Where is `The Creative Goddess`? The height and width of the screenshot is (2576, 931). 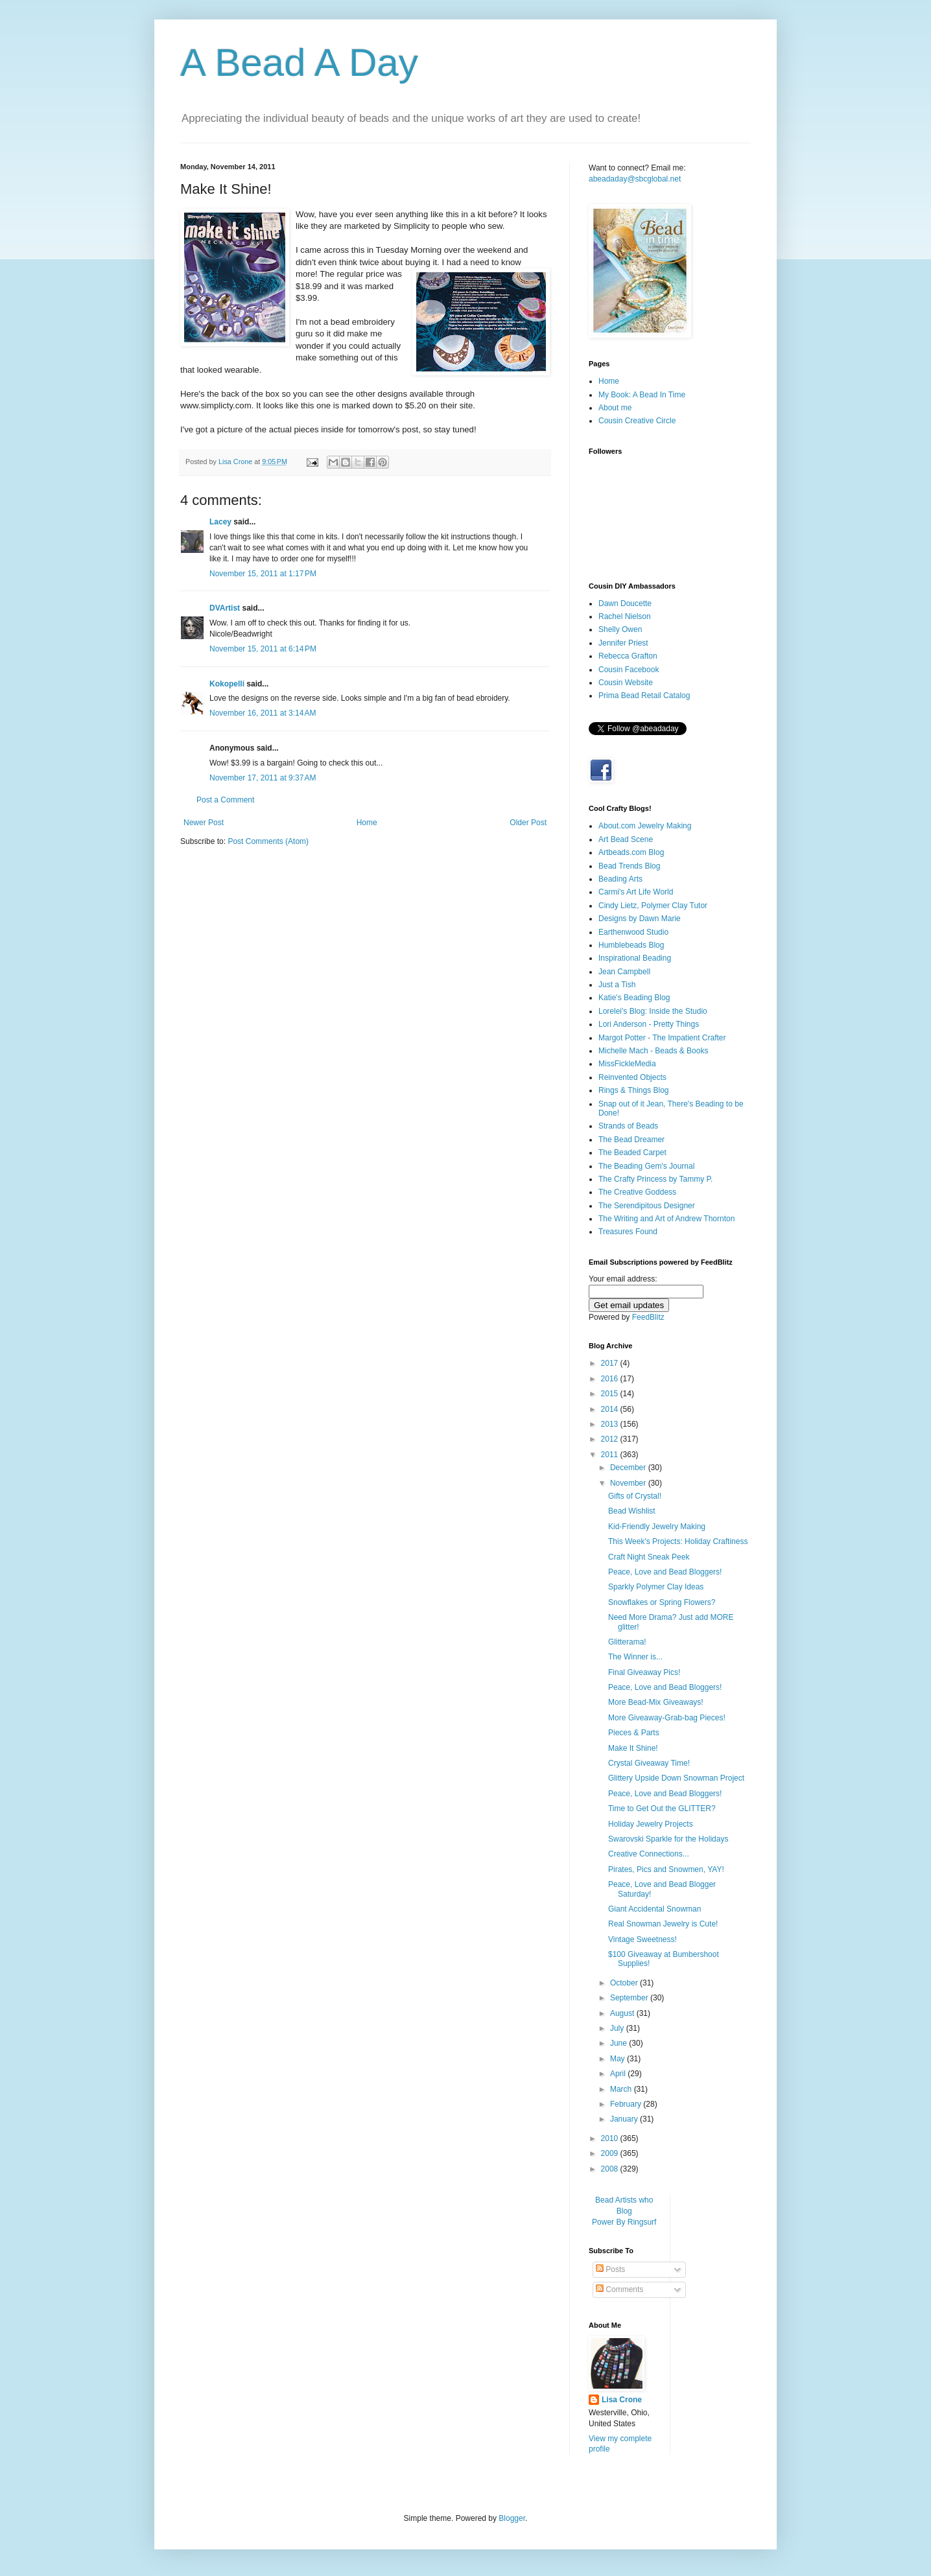
The Creative Goddess is located at coordinates (637, 1192).